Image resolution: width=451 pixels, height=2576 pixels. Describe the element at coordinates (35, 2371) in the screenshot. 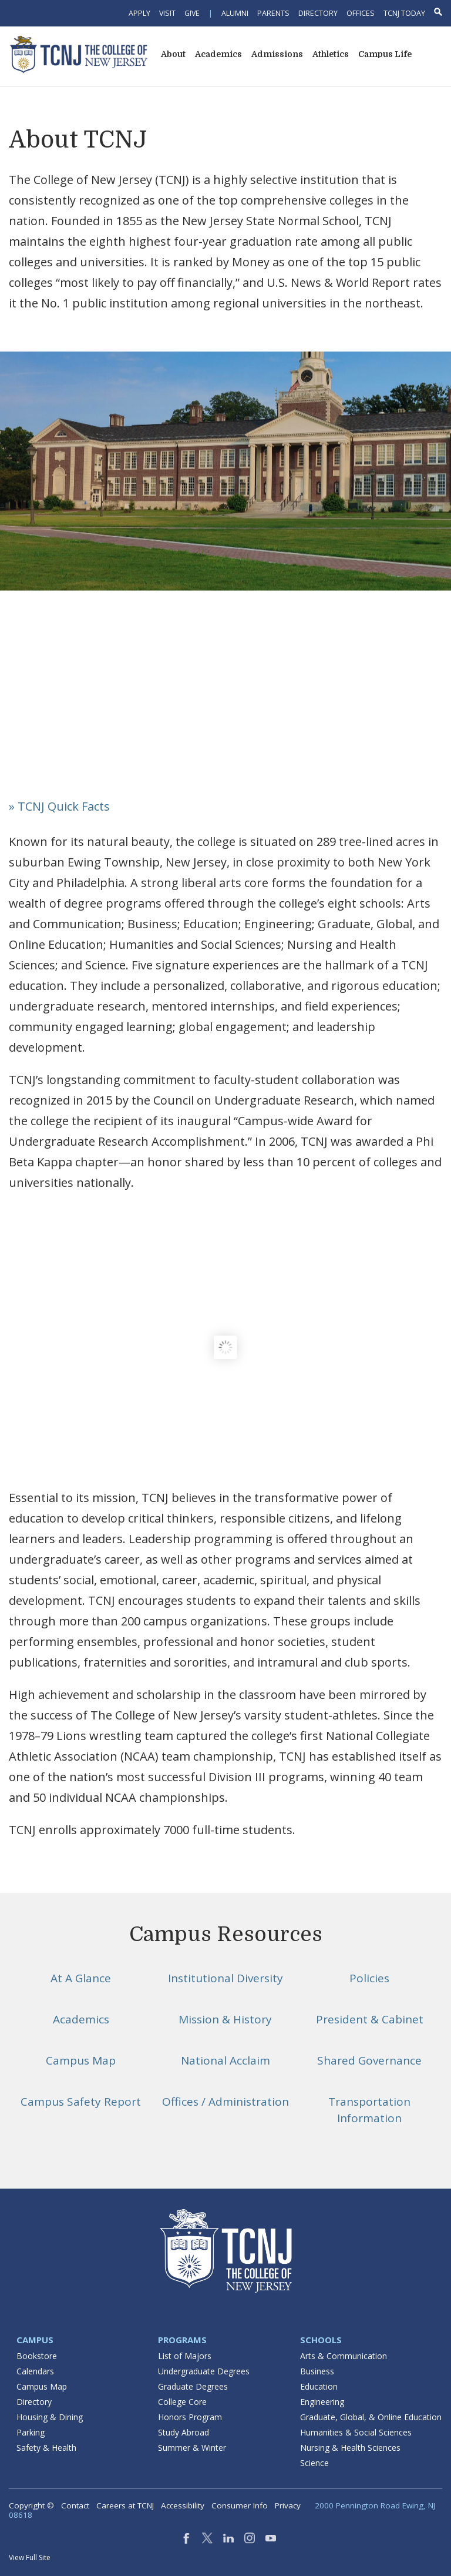

I see `Calendars` at that location.